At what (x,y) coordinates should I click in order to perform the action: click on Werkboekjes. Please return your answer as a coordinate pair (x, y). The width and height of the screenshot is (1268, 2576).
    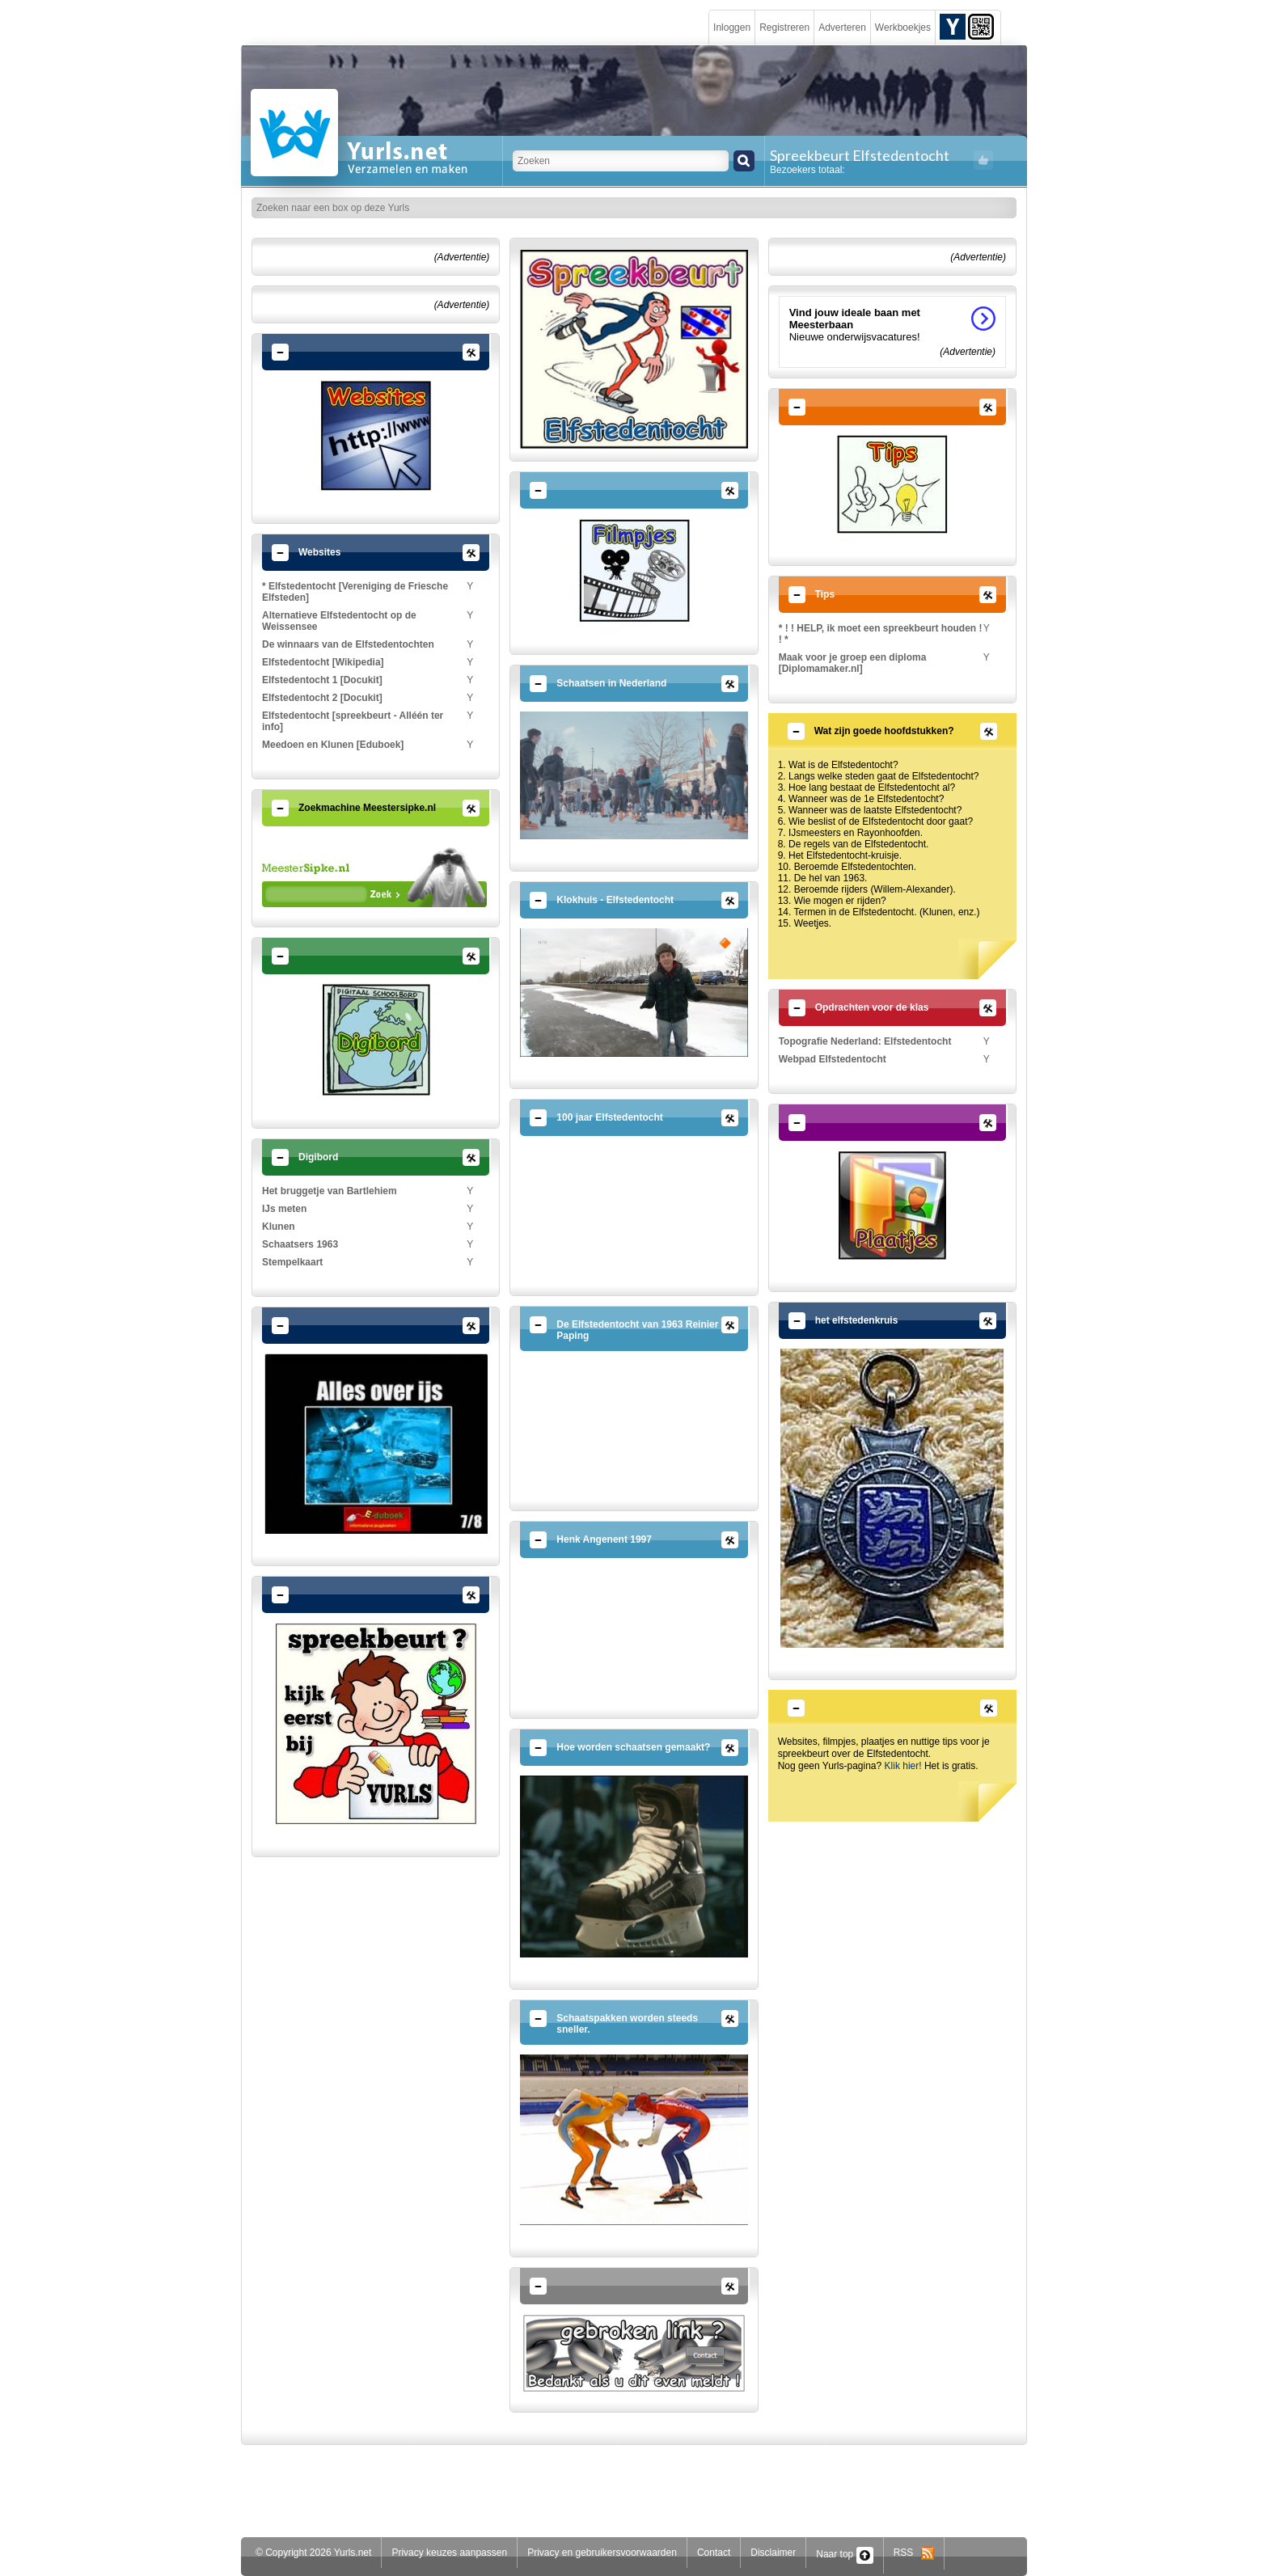
    Looking at the image, I should click on (903, 27).